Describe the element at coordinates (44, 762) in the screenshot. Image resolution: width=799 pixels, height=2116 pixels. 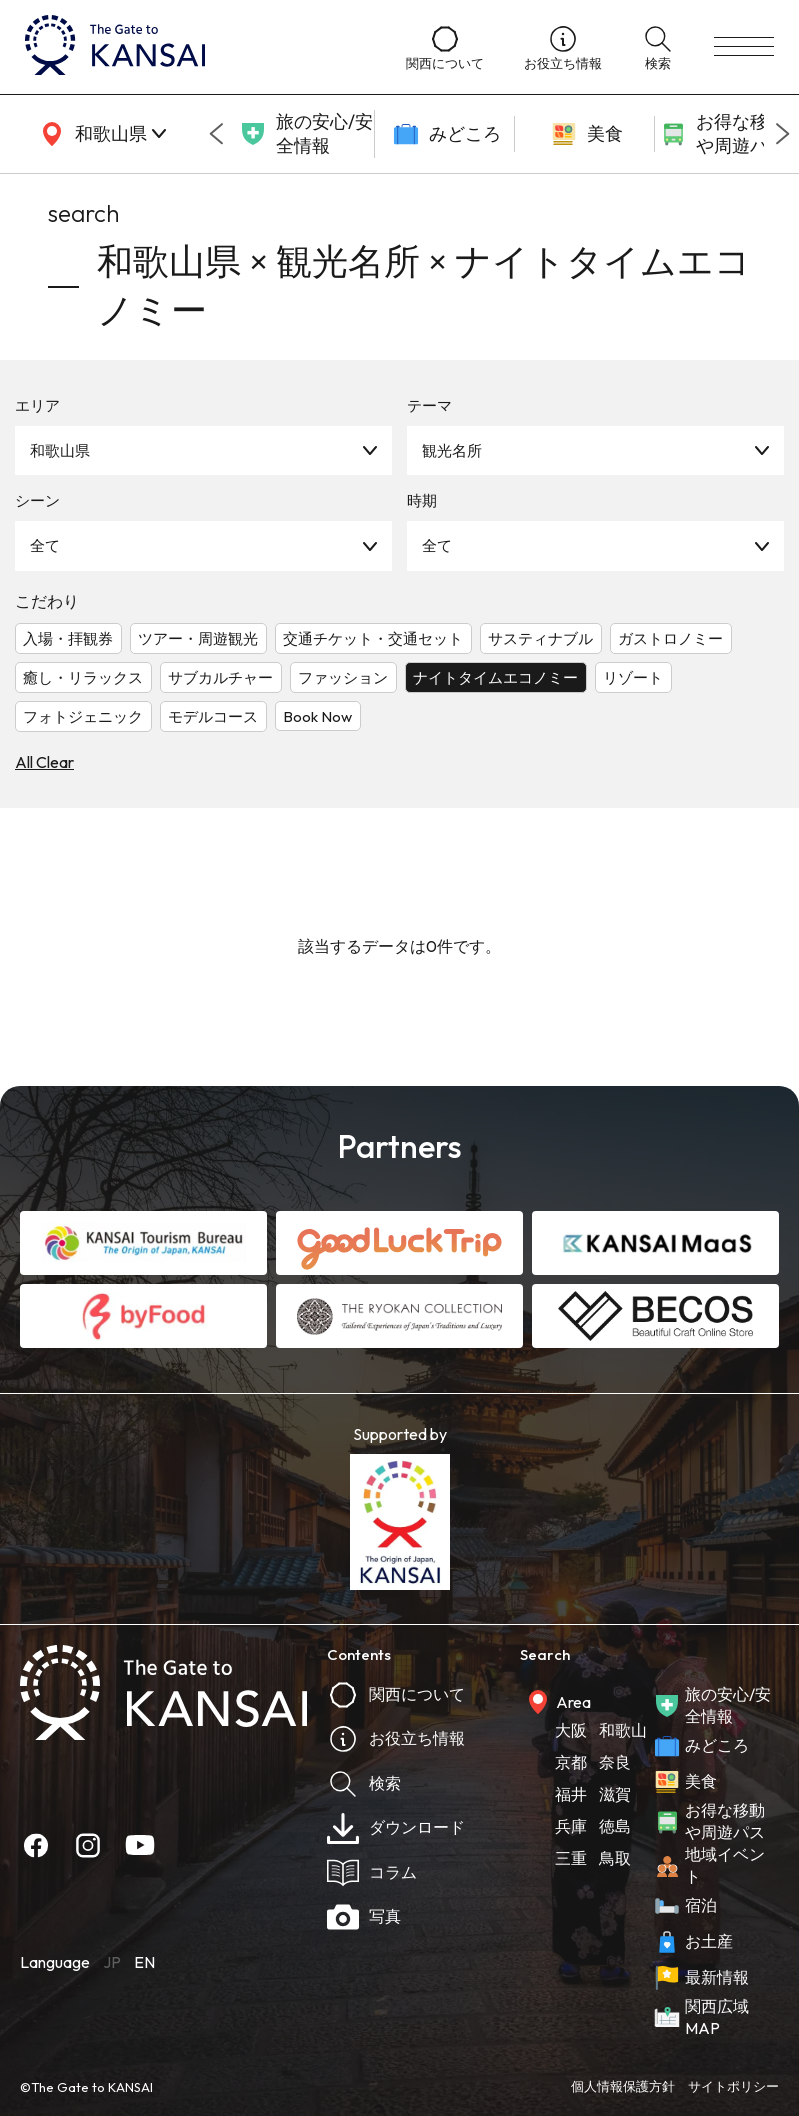
I see `All Clear` at that location.